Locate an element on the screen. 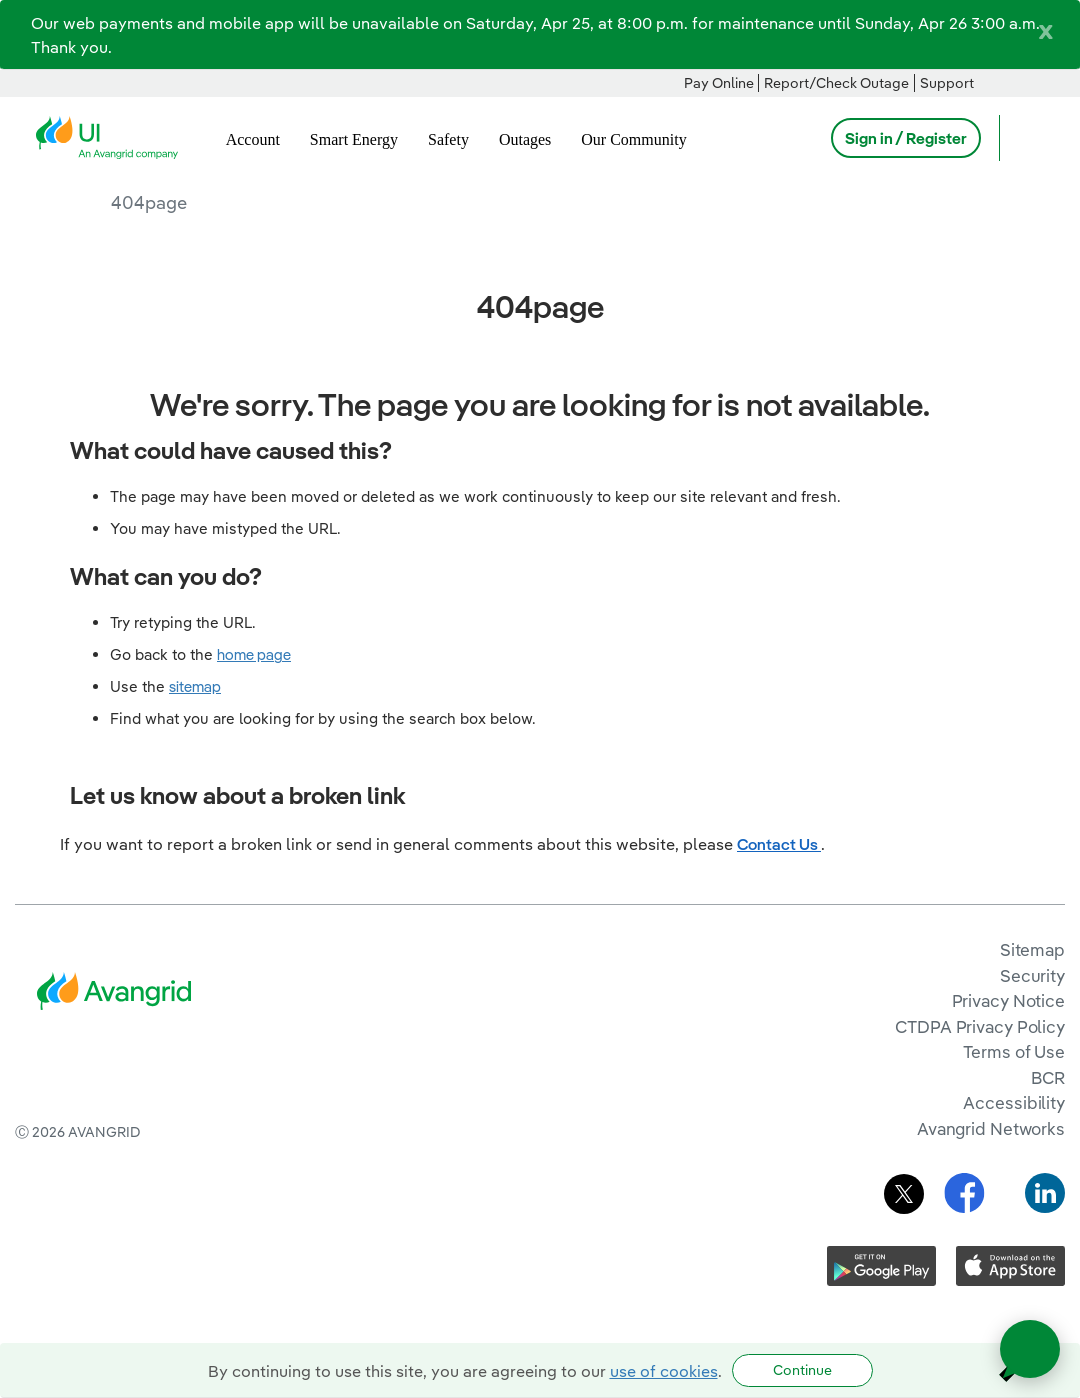  [Open chat] is located at coordinates (1030, 1349).